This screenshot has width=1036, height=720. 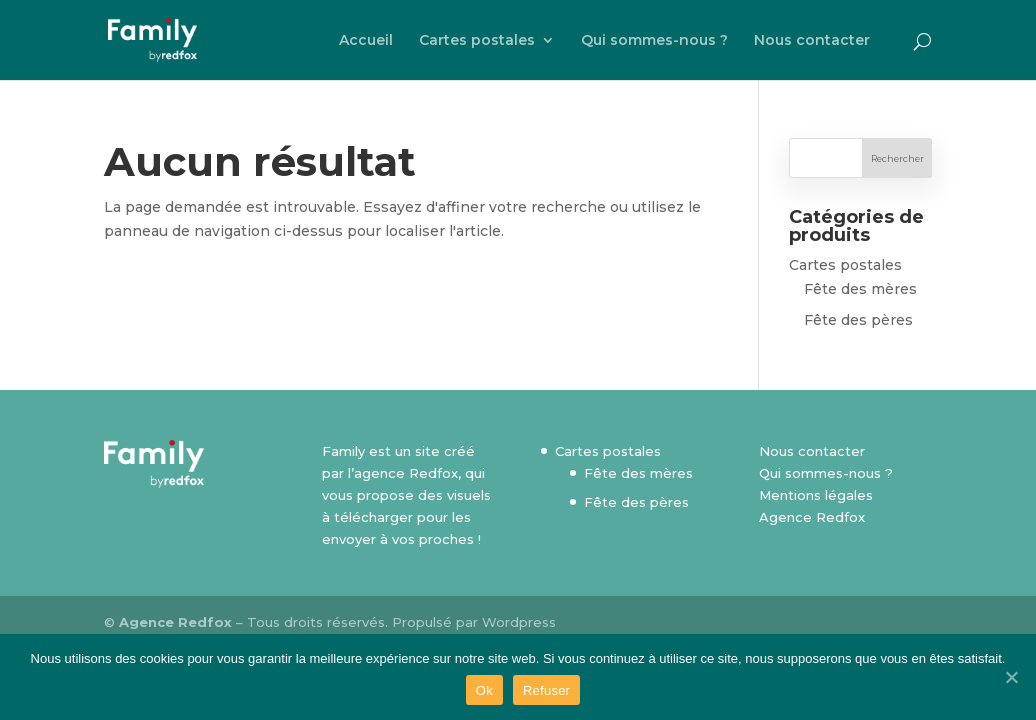 I want to click on Mentions légales, so click(x=816, y=495).